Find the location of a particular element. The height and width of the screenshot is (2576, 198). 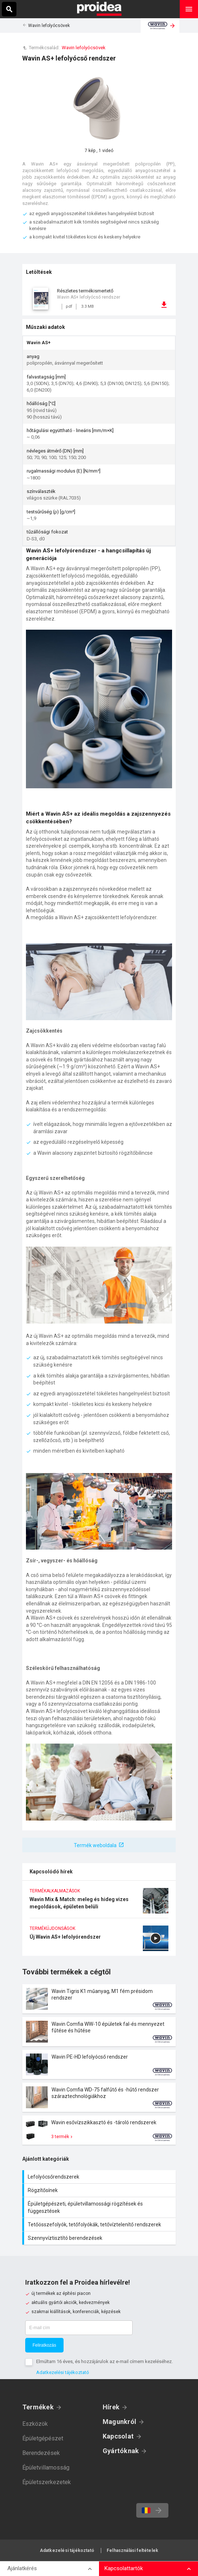

Gyártóknak is located at coordinates (121, 2451).